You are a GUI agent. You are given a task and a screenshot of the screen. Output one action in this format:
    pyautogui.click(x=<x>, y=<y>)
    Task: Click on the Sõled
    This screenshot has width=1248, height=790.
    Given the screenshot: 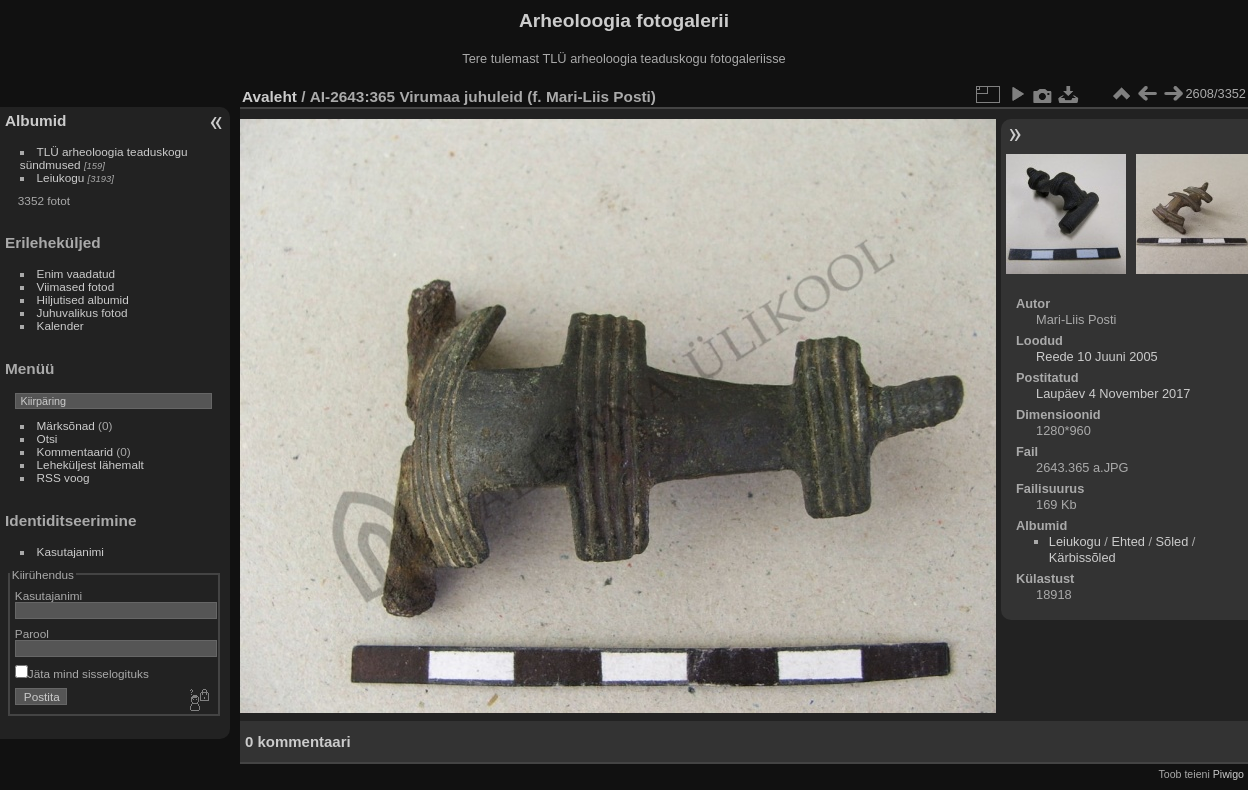 What is the action you would take?
    pyautogui.click(x=1172, y=541)
    